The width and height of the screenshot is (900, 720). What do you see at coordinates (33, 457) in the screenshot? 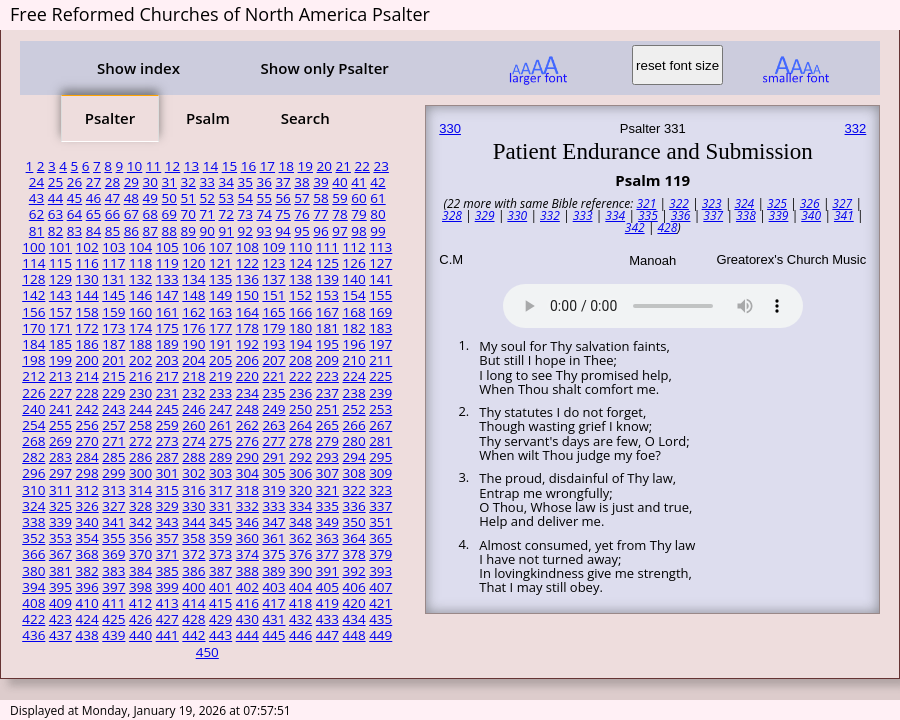
I see `282` at bounding box center [33, 457].